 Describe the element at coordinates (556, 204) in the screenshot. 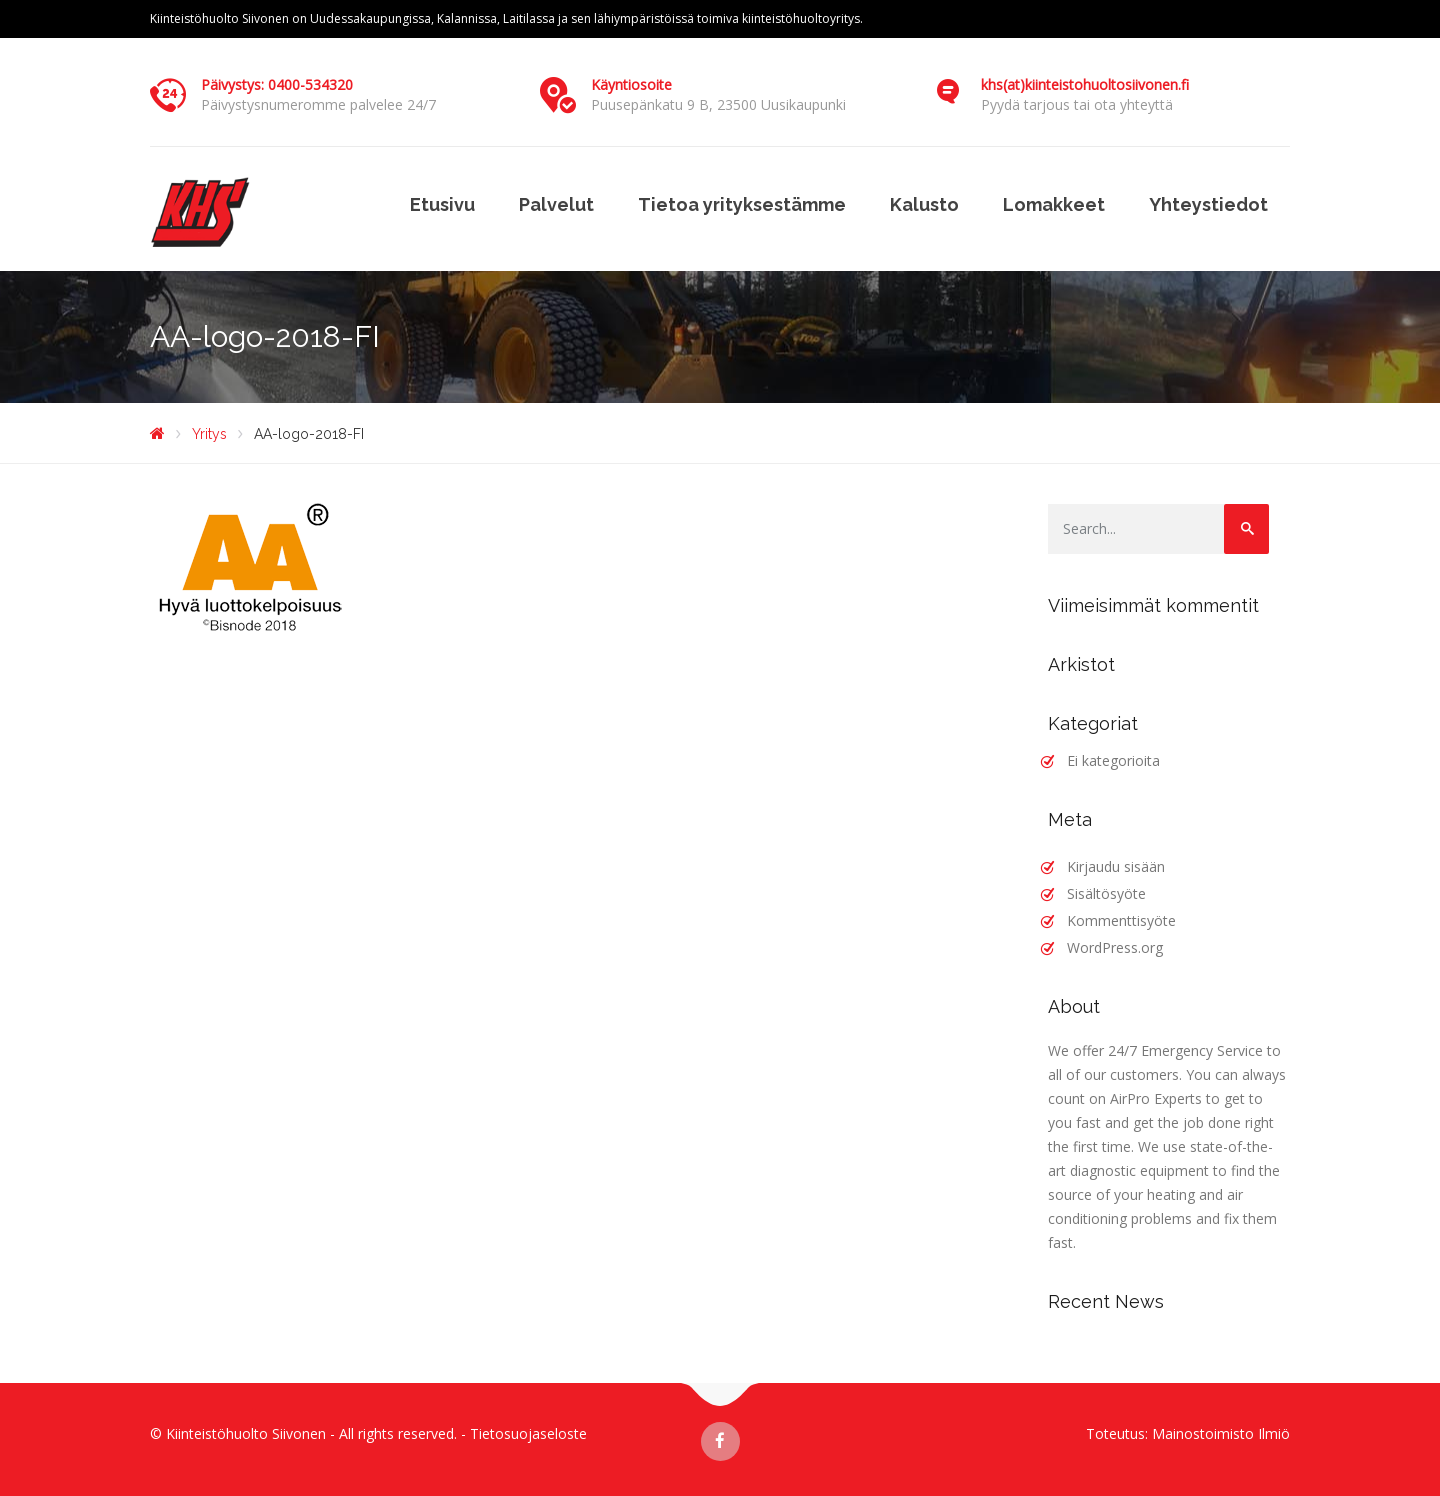

I see `Palvelut` at that location.